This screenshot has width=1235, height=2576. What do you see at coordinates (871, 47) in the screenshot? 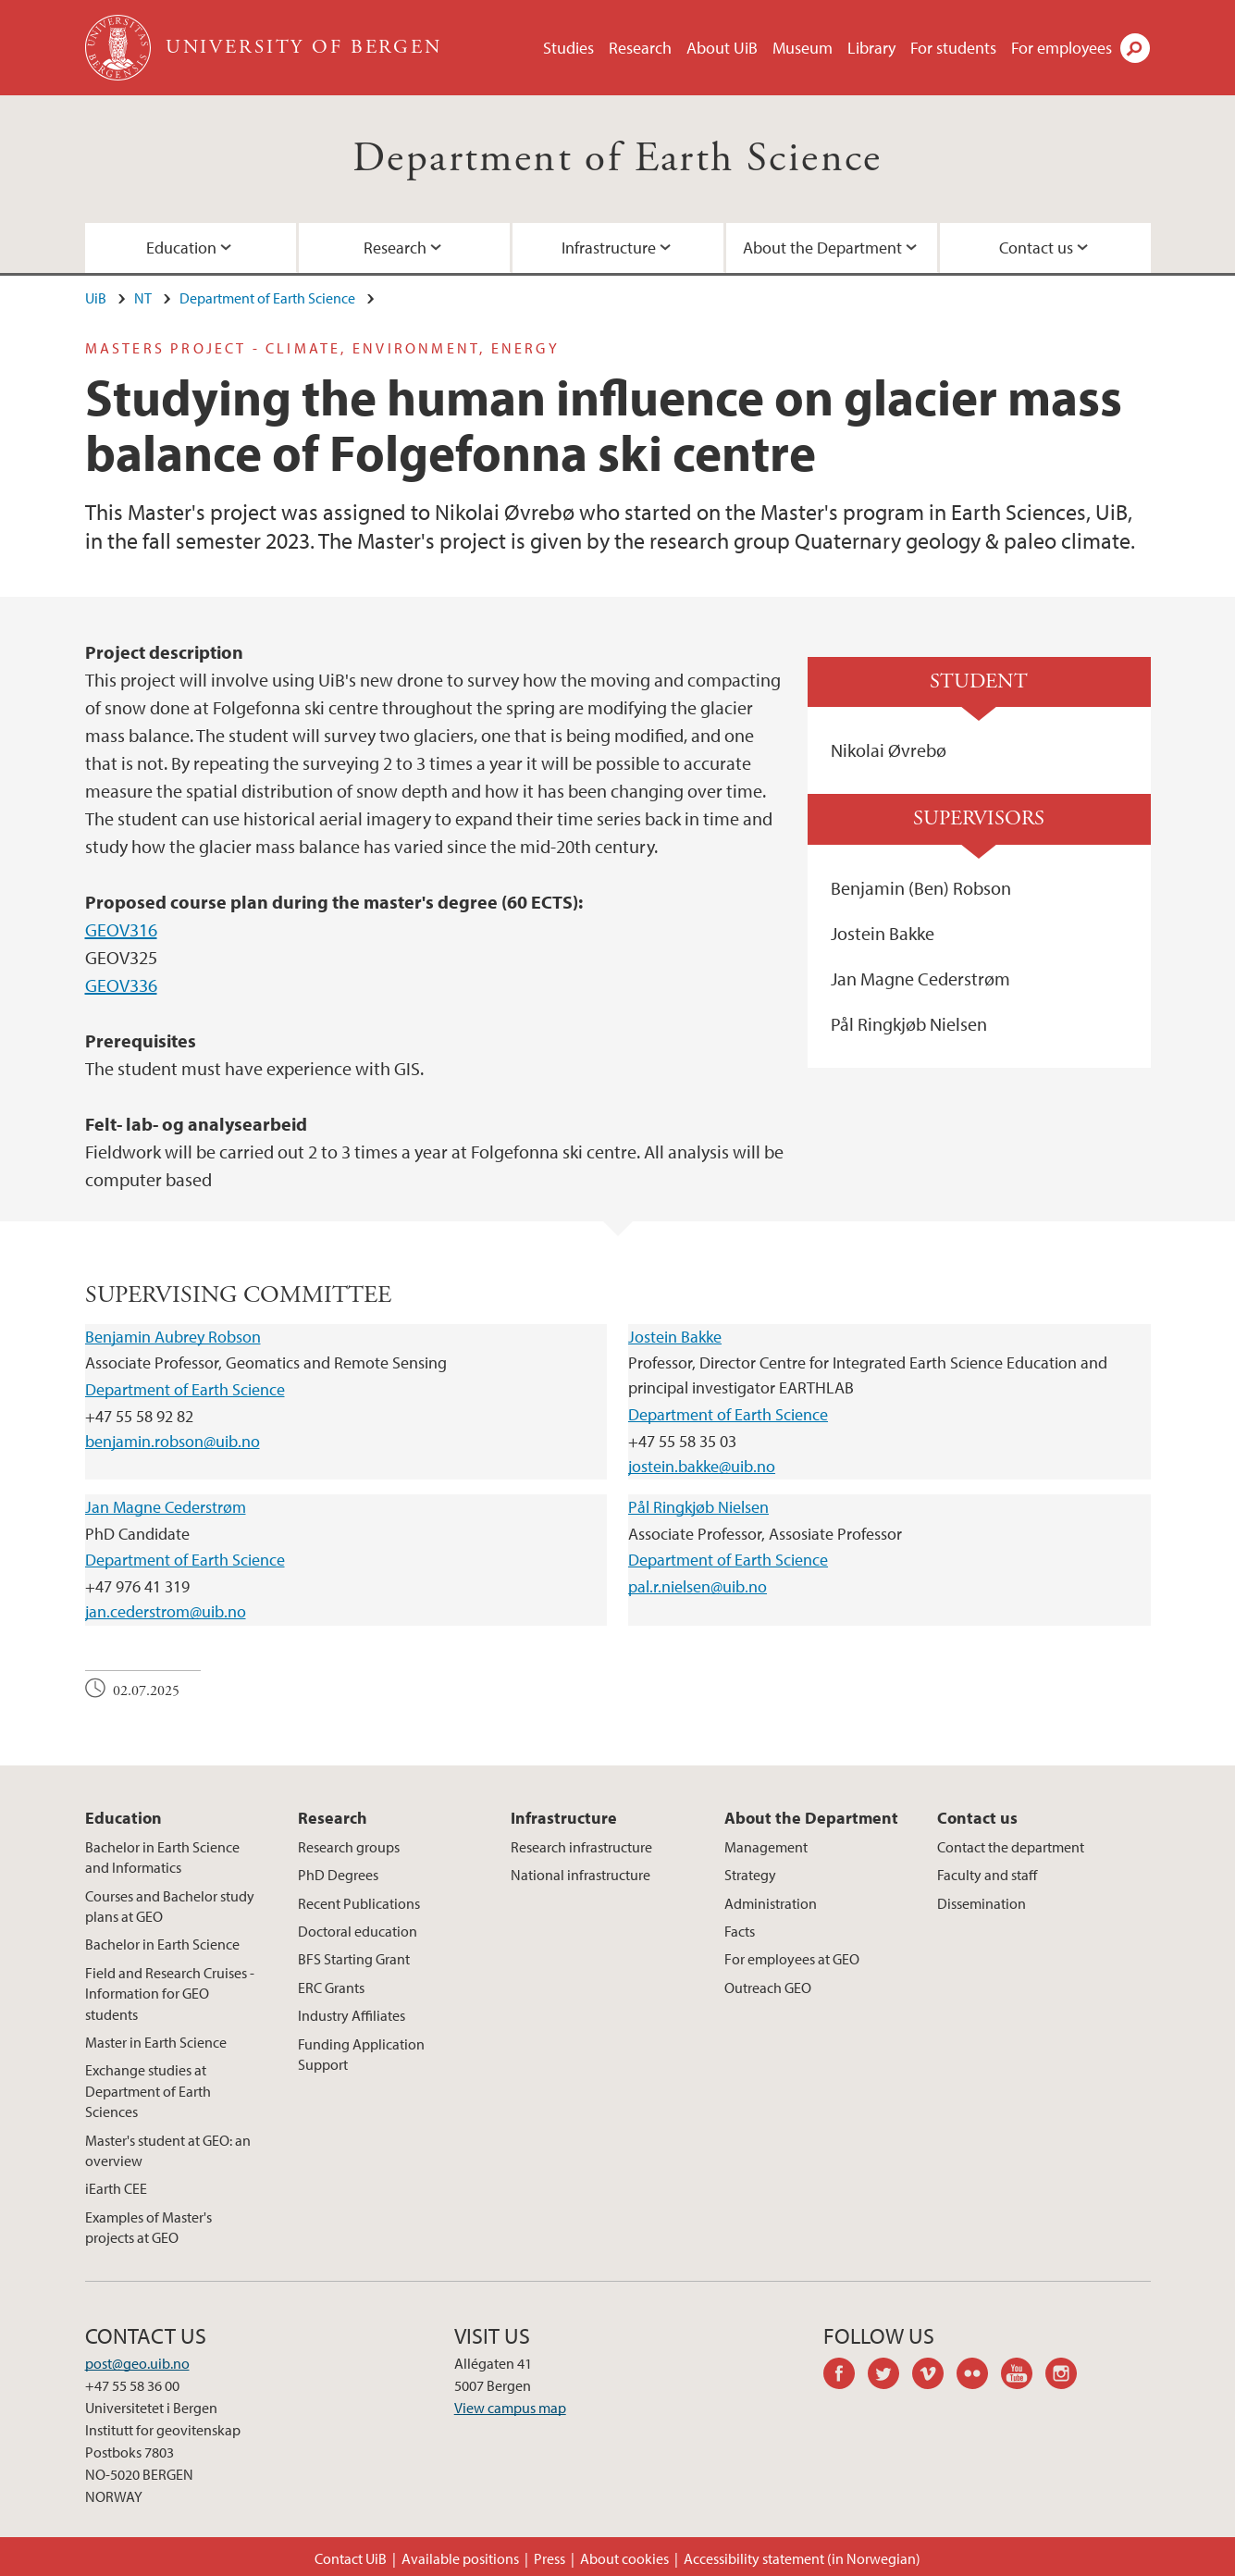
I see `Library` at bounding box center [871, 47].